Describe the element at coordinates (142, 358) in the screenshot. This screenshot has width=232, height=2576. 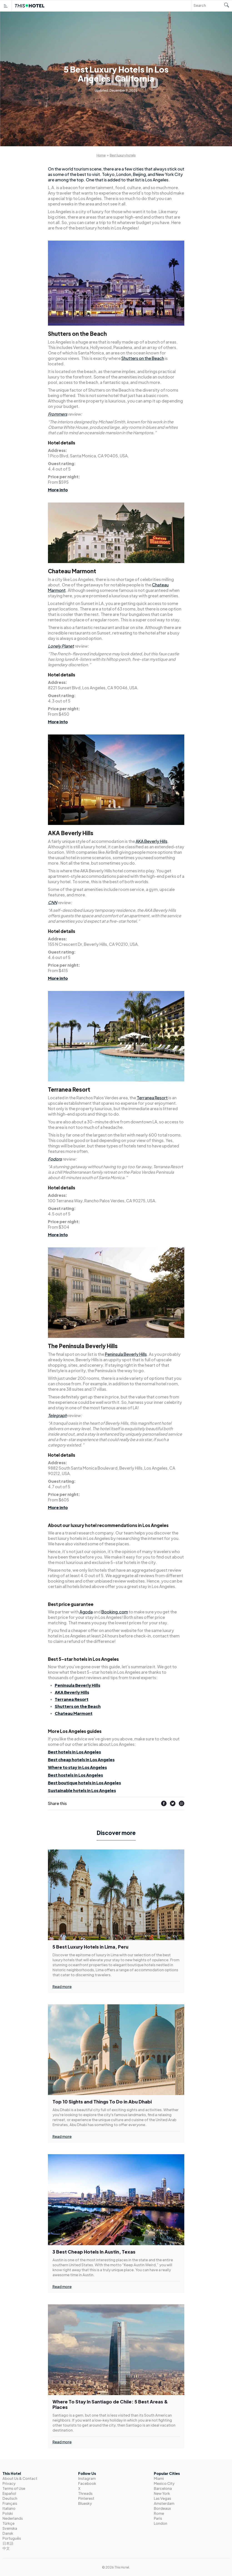
I see `Shutters on the Beach` at that location.